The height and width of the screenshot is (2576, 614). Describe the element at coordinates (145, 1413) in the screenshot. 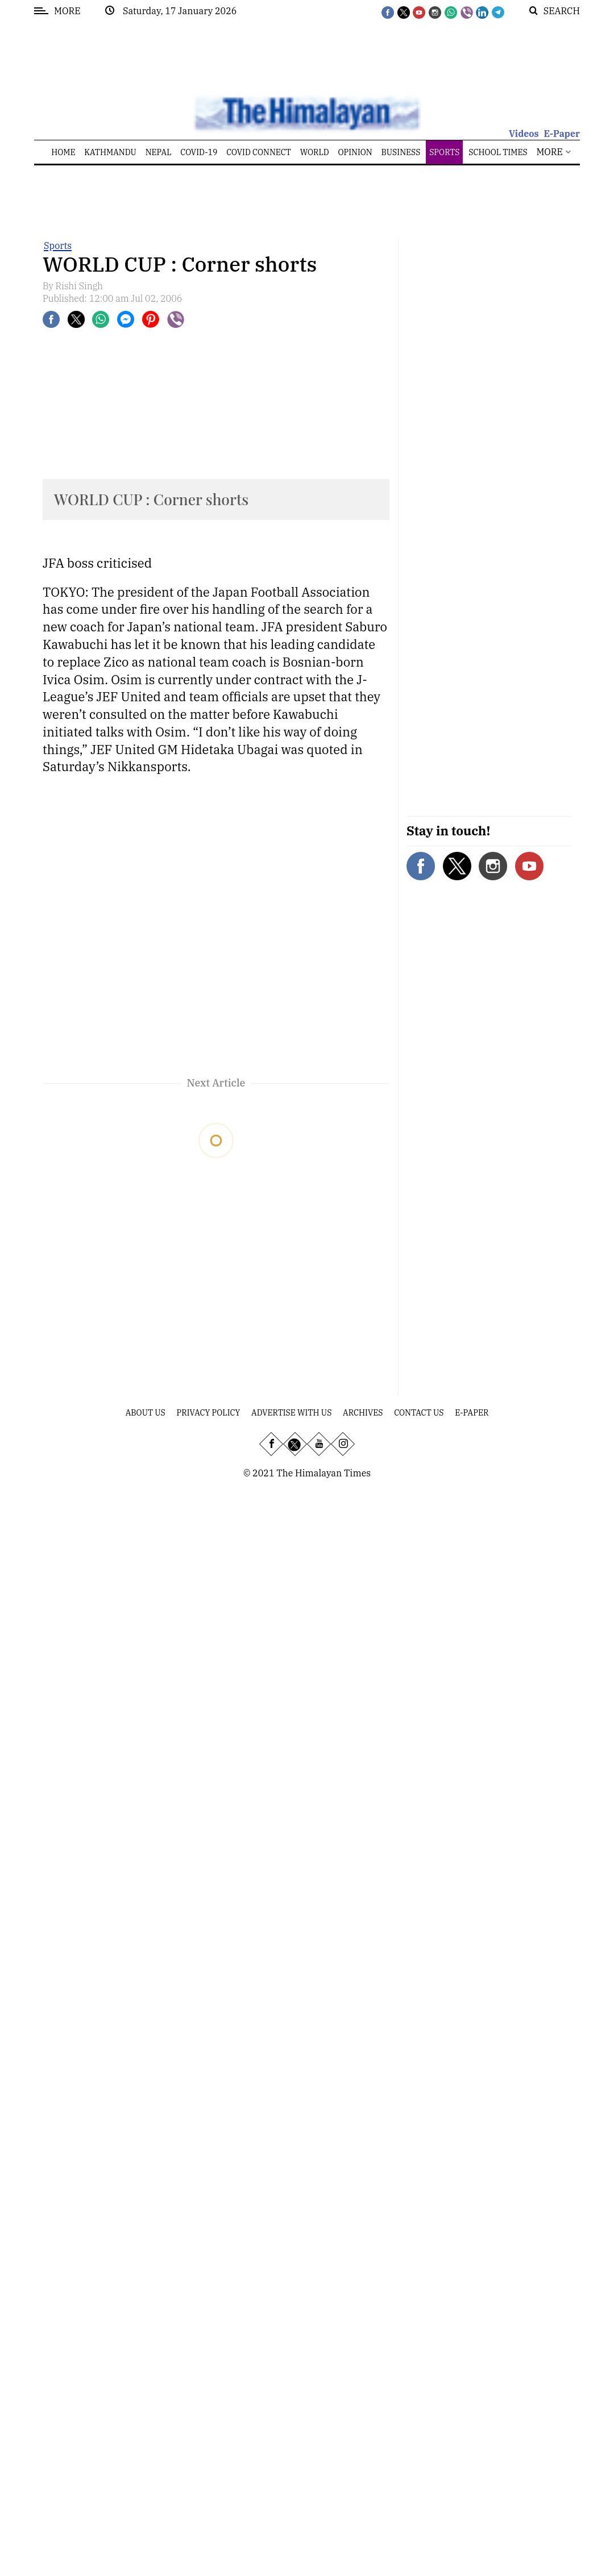

I see `About Us` at that location.